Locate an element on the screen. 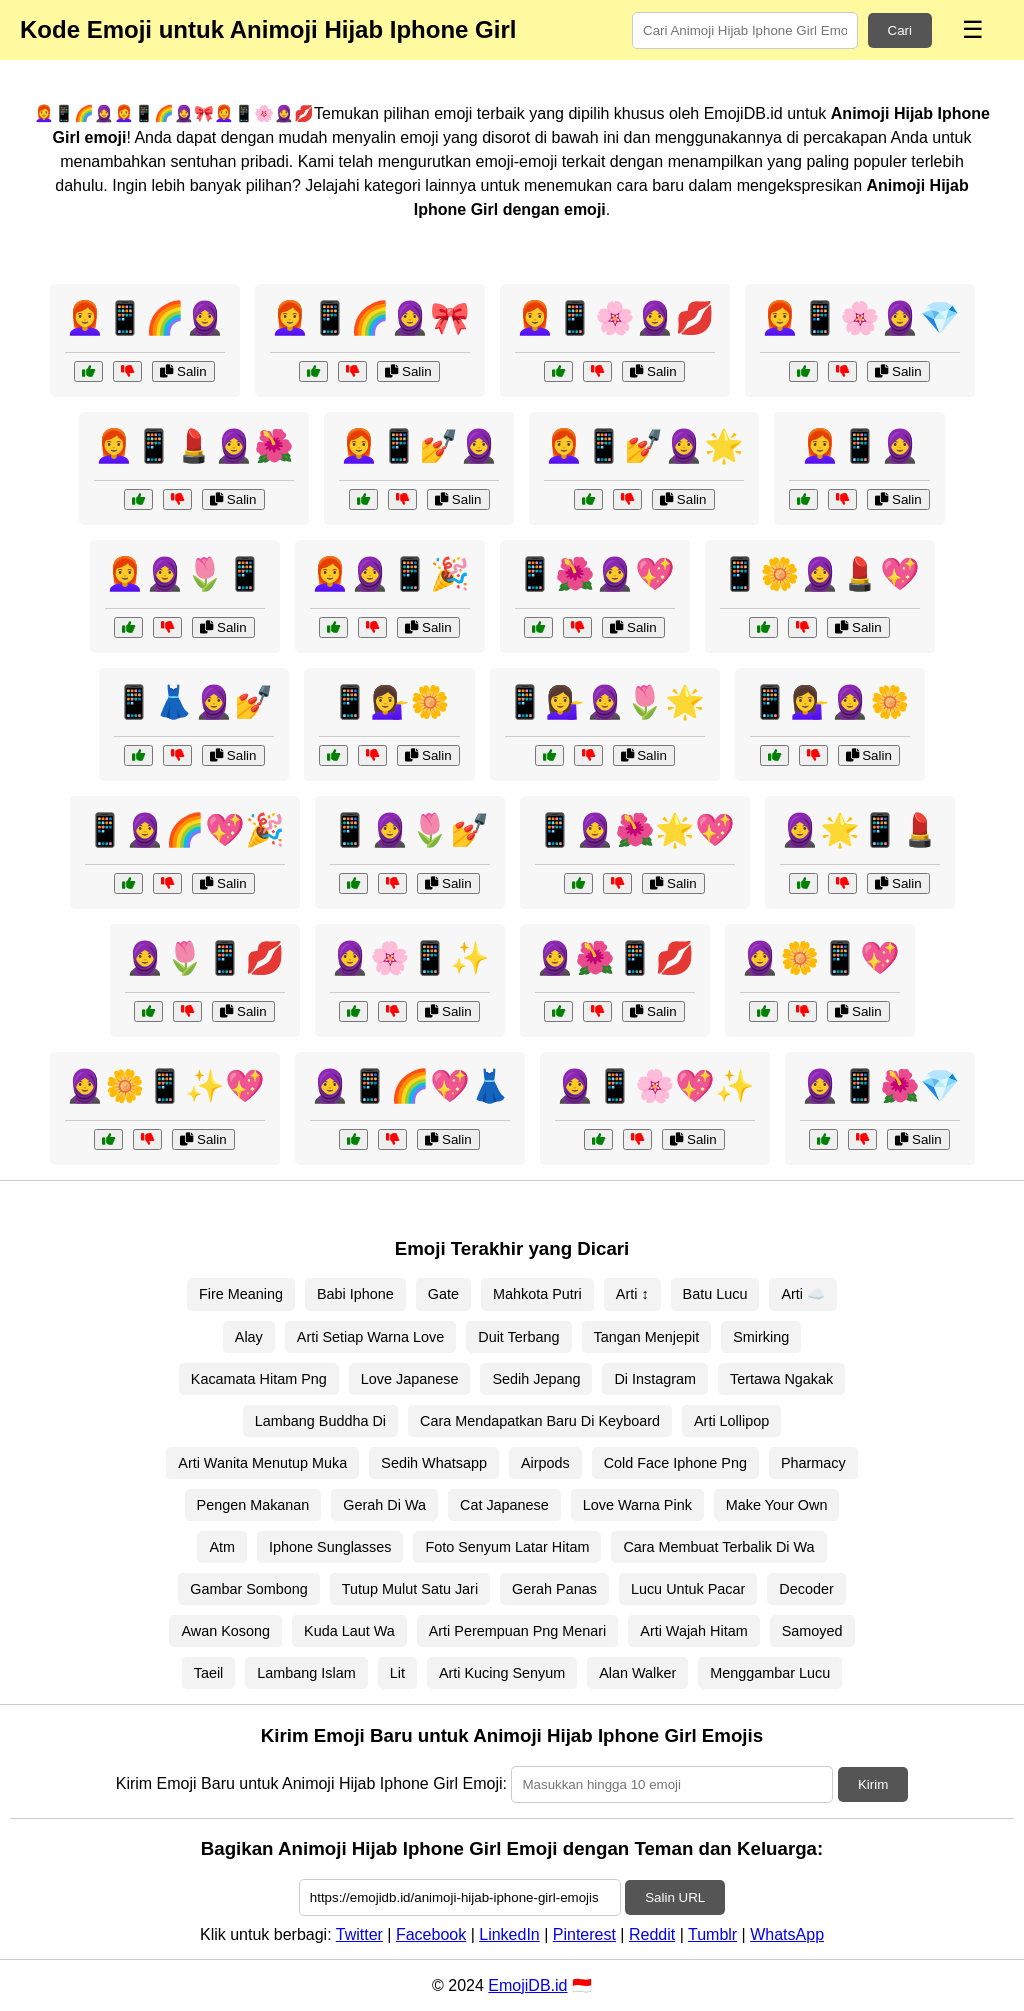 This screenshot has width=1024, height=2011. Salin URL is located at coordinates (675, 1897).